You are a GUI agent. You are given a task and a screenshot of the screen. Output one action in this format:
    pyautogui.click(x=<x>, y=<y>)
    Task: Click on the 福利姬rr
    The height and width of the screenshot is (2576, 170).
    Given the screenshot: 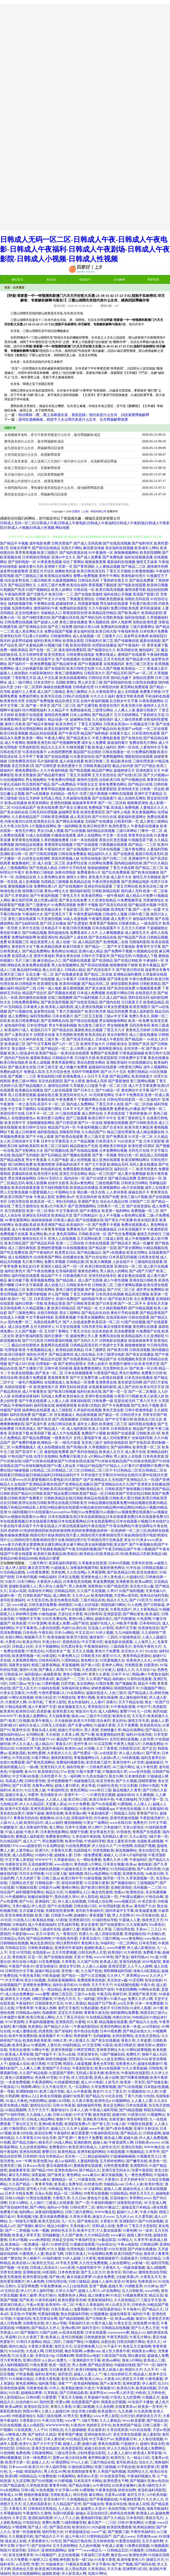 What is the action you would take?
    pyautogui.click(x=118, y=1679)
    